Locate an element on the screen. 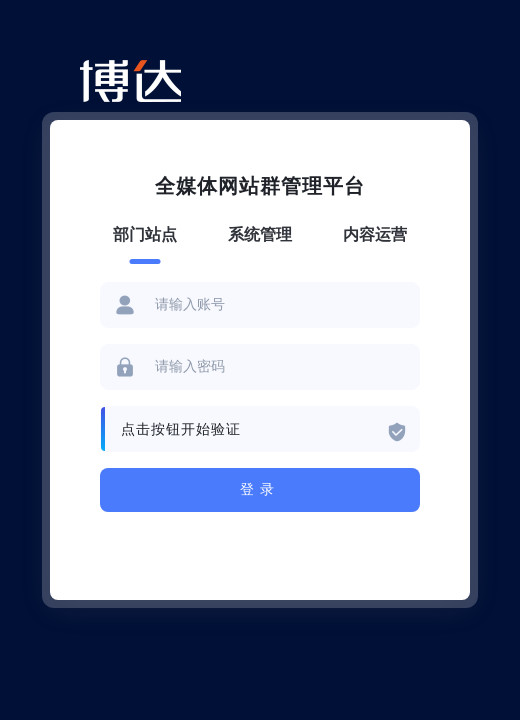  系统管理 is located at coordinates (260, 234).